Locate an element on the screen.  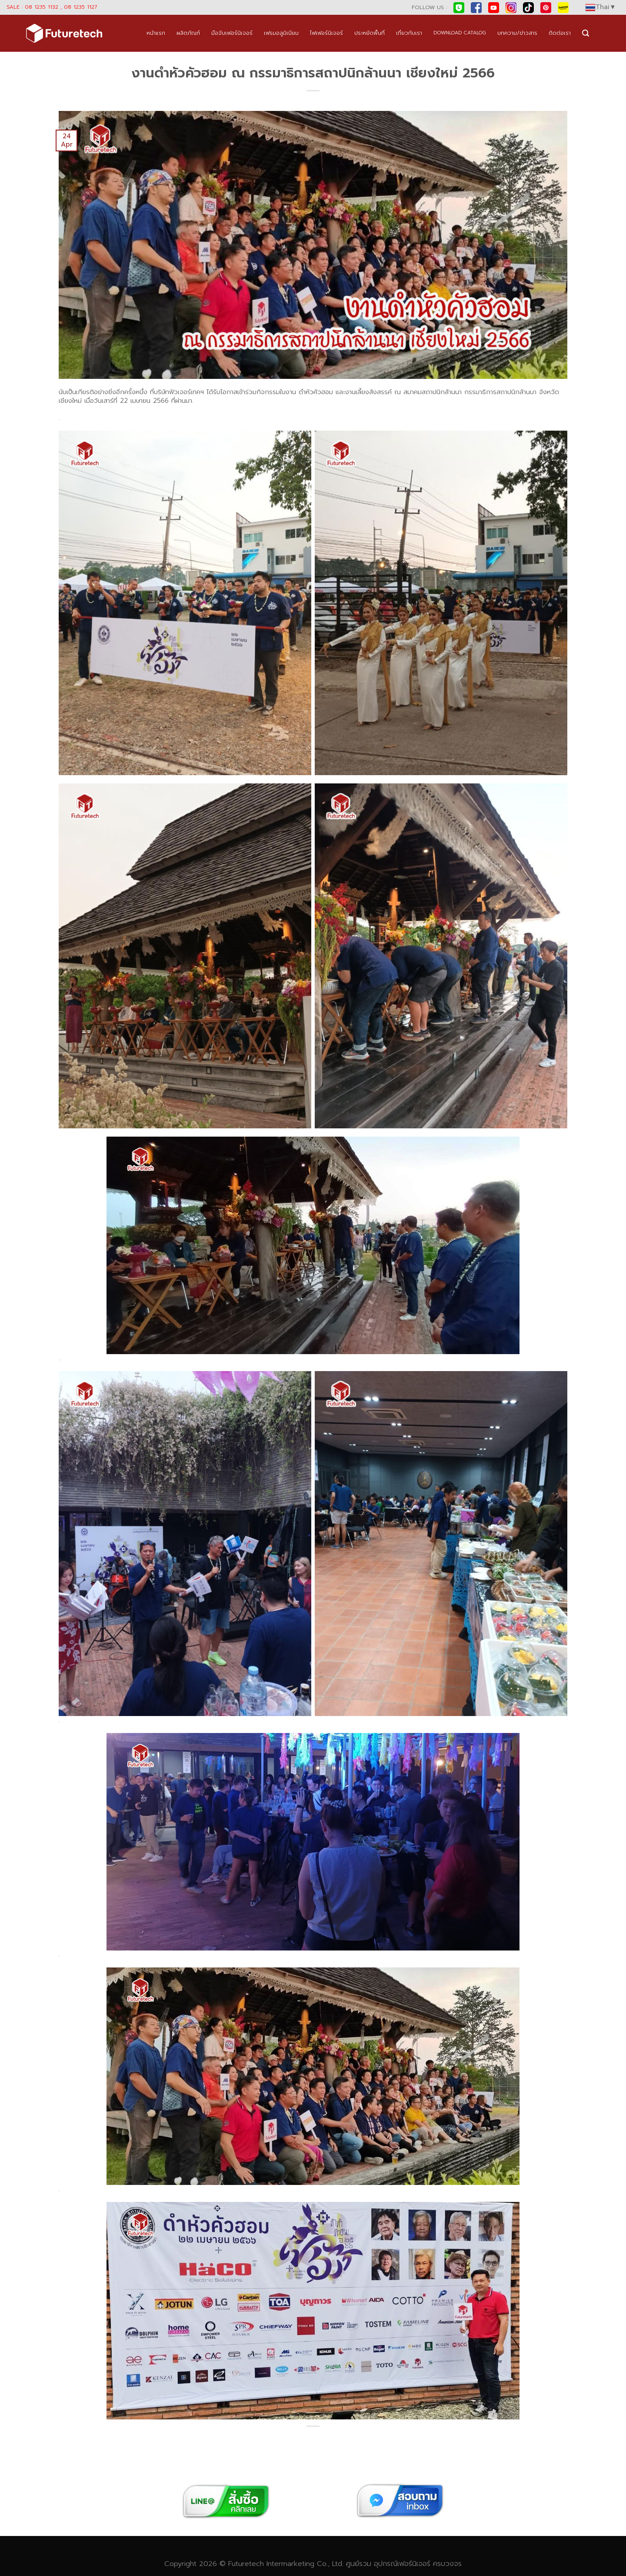
อุปกรณ์เฟอร์นิเจอร์ is located at coordinates (402, 2563).